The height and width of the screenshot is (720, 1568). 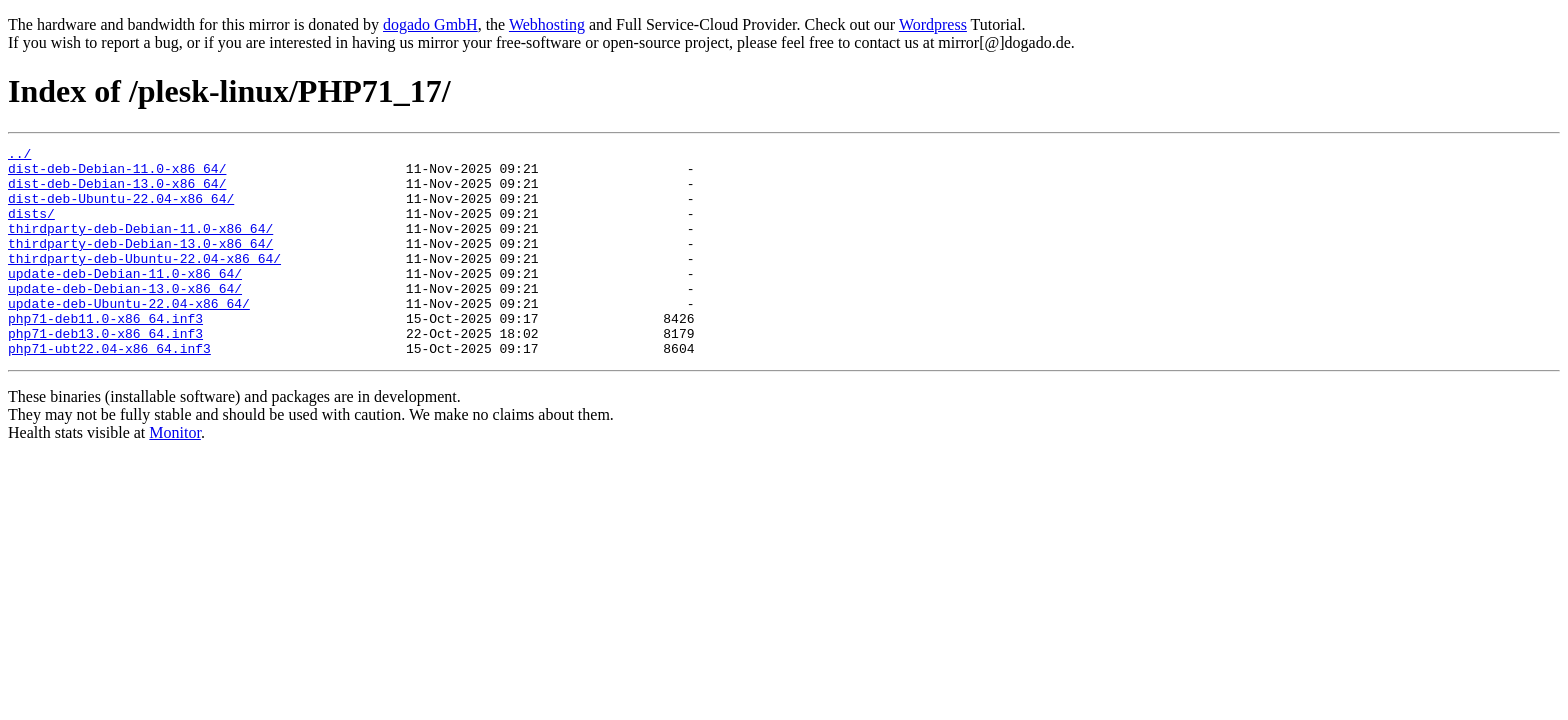 I want to click on Monitor, so click(x=175, y=474).